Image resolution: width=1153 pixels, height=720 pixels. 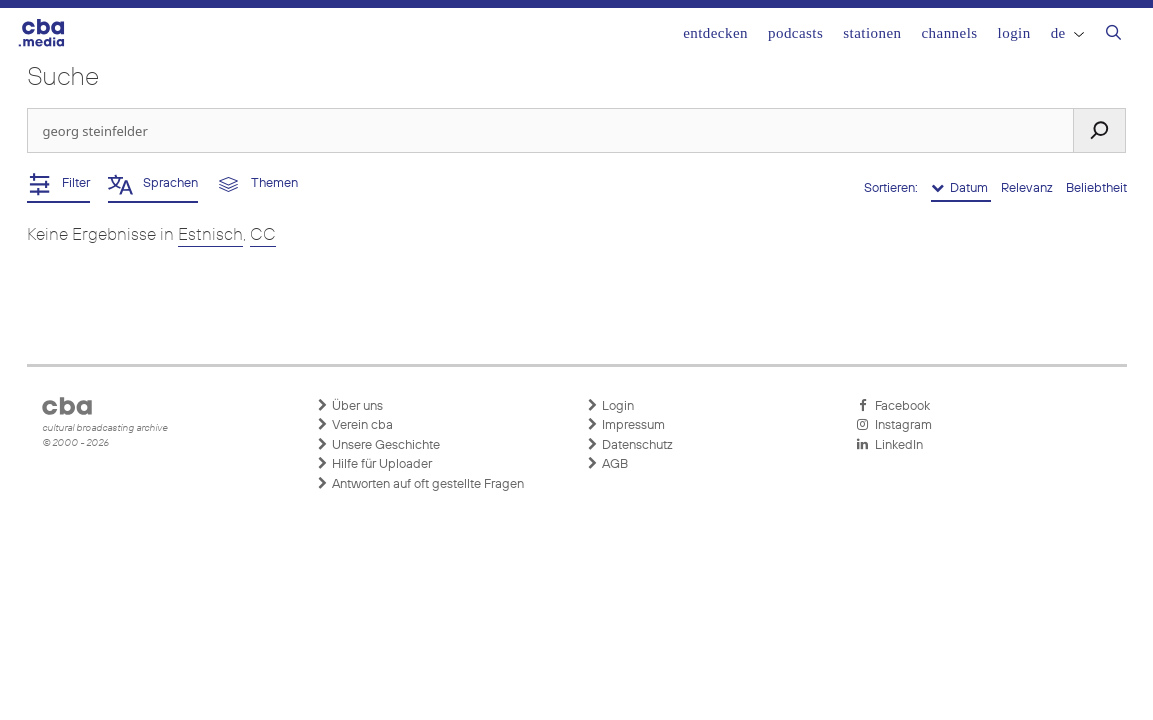 I want to click on Datenschutz, so click(x=630, y=445).